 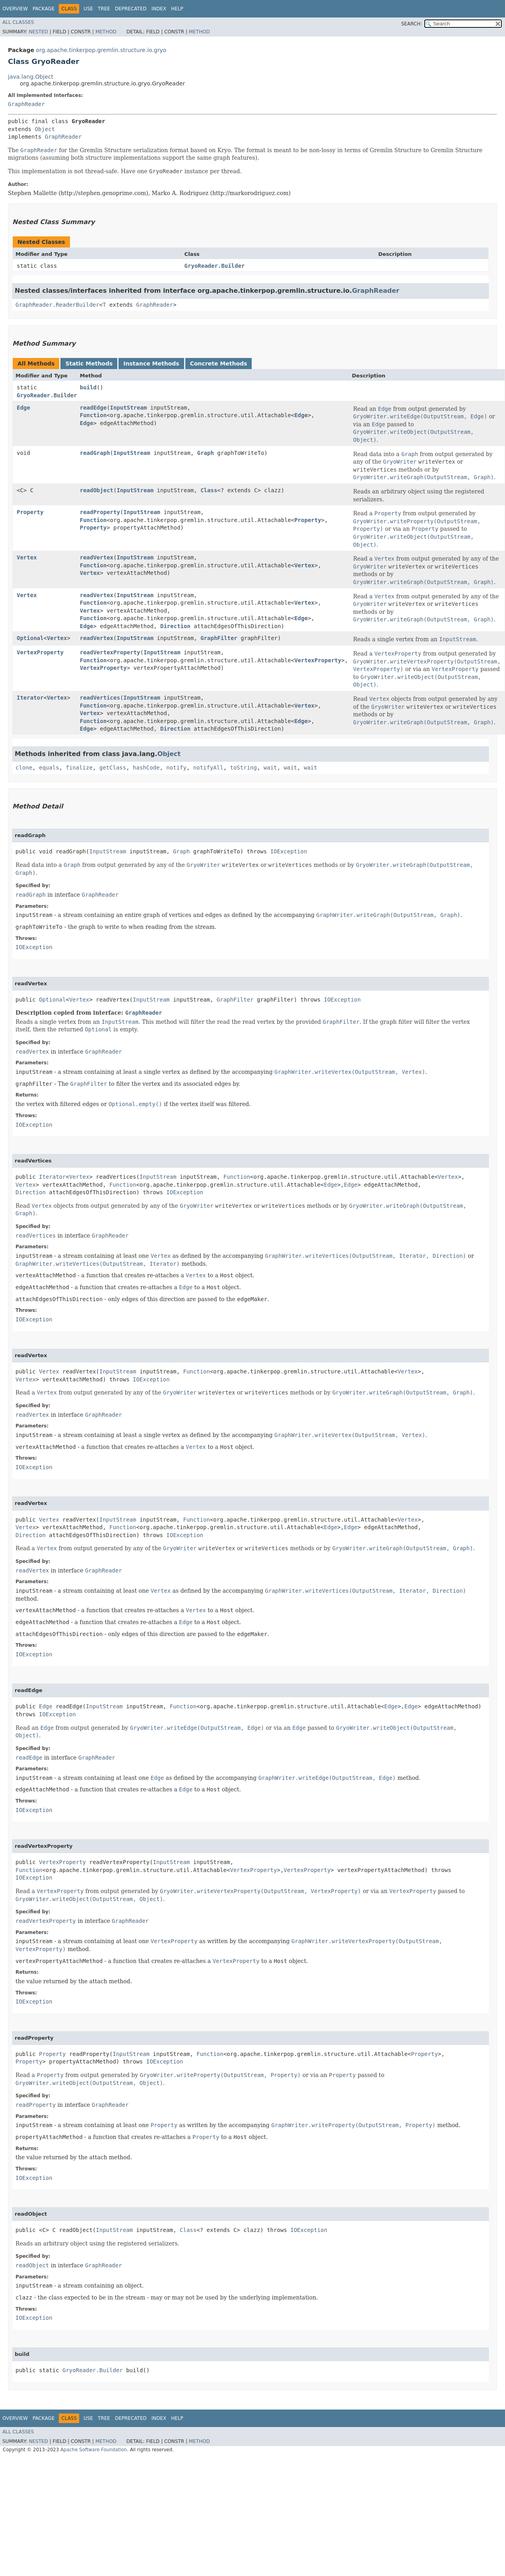 What do you see at coordinates (88, 387) in the screenshot?
I see `build` at bounding box center [88, 387].